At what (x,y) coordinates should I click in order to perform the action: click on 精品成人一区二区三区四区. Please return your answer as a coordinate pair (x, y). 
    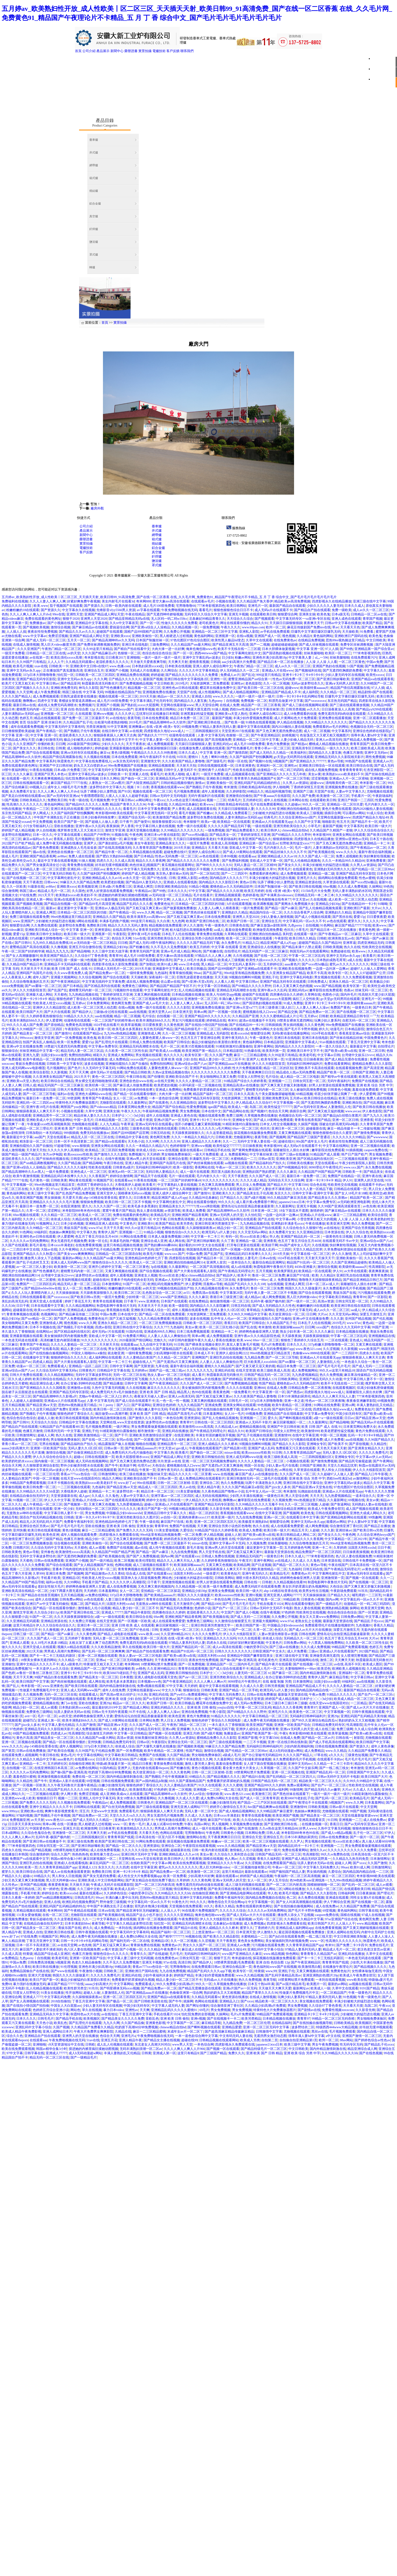
    Looking at the image, I should click on (158, 1487).